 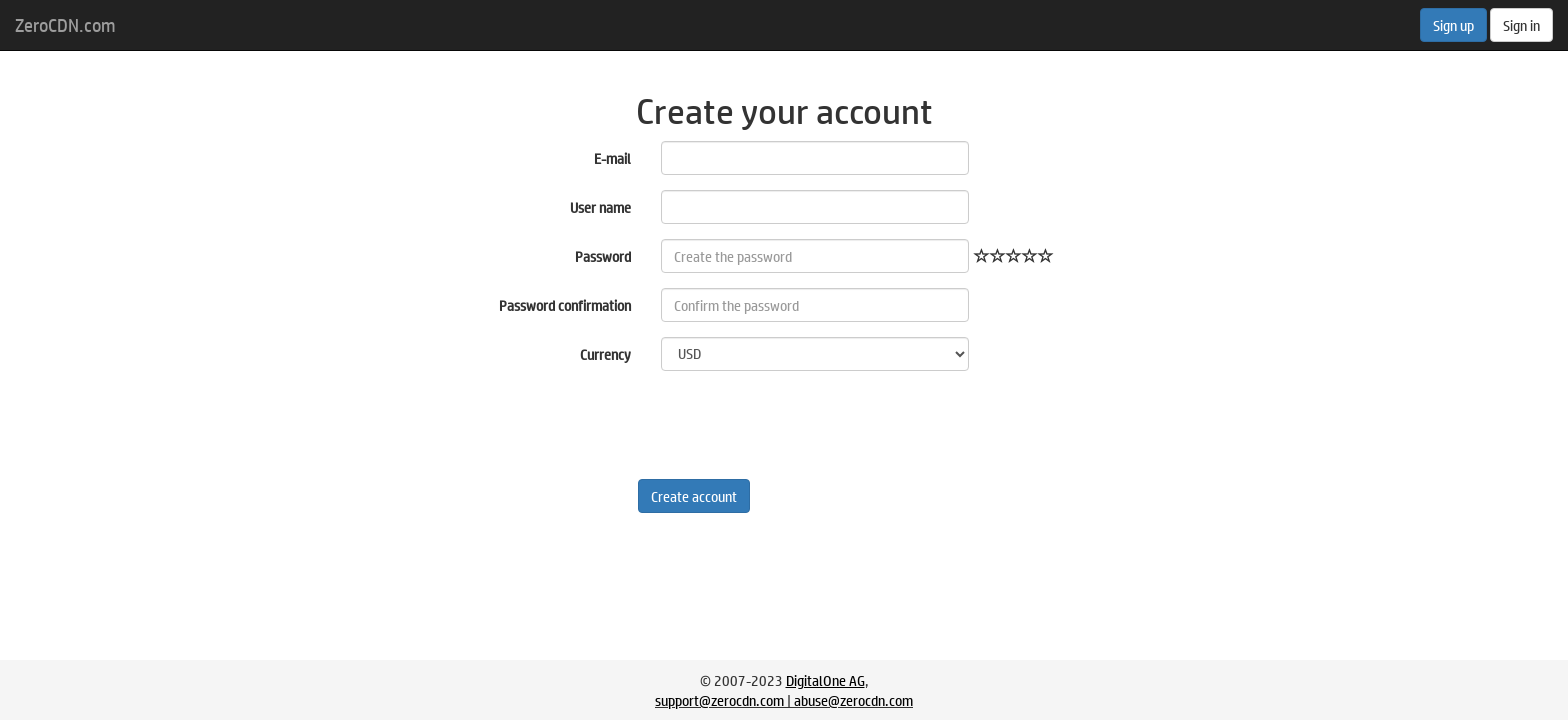 What do you see at coordinates (565, 305) in the screenshot?
I see `Password confirmation` at bounding box center [565, 305].